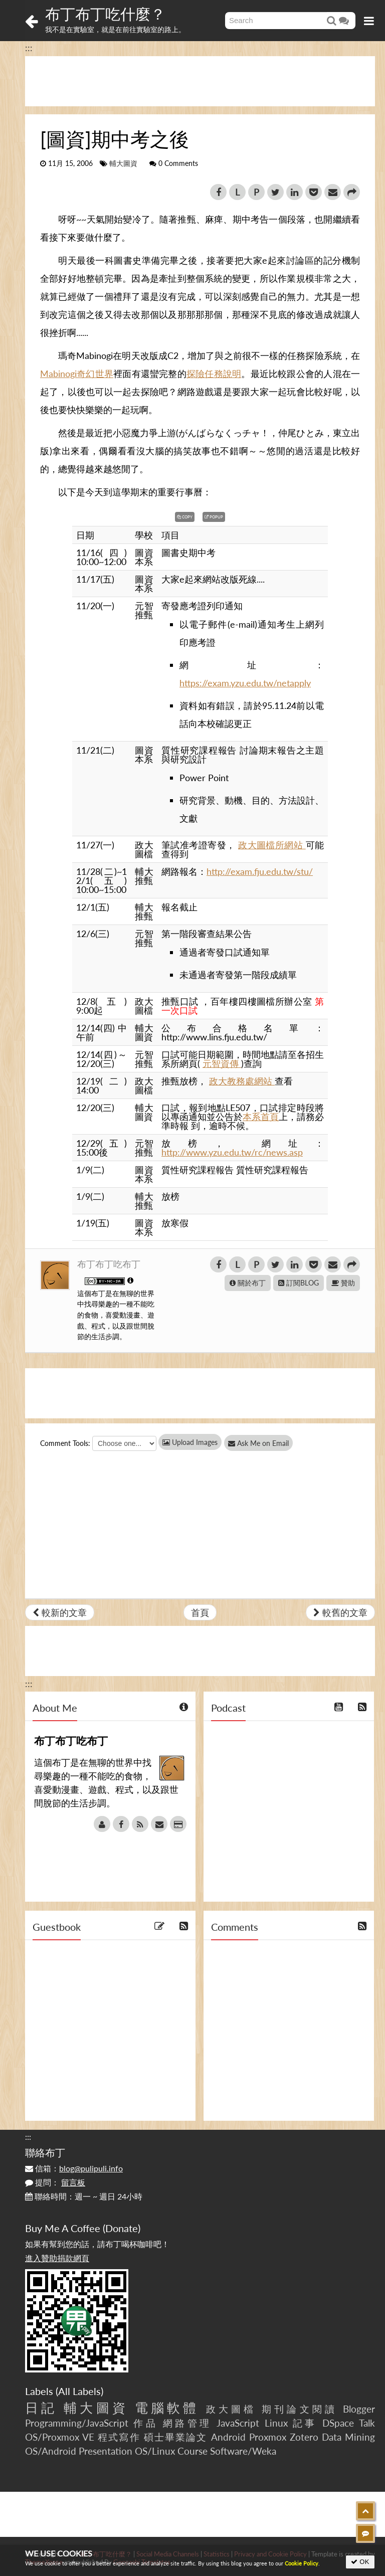 Image resolution: width=385 pixels, height=2576 pixels. Describe the element at coordinates (79, 2391) in the screenshot. I see `All Labels` at that location.